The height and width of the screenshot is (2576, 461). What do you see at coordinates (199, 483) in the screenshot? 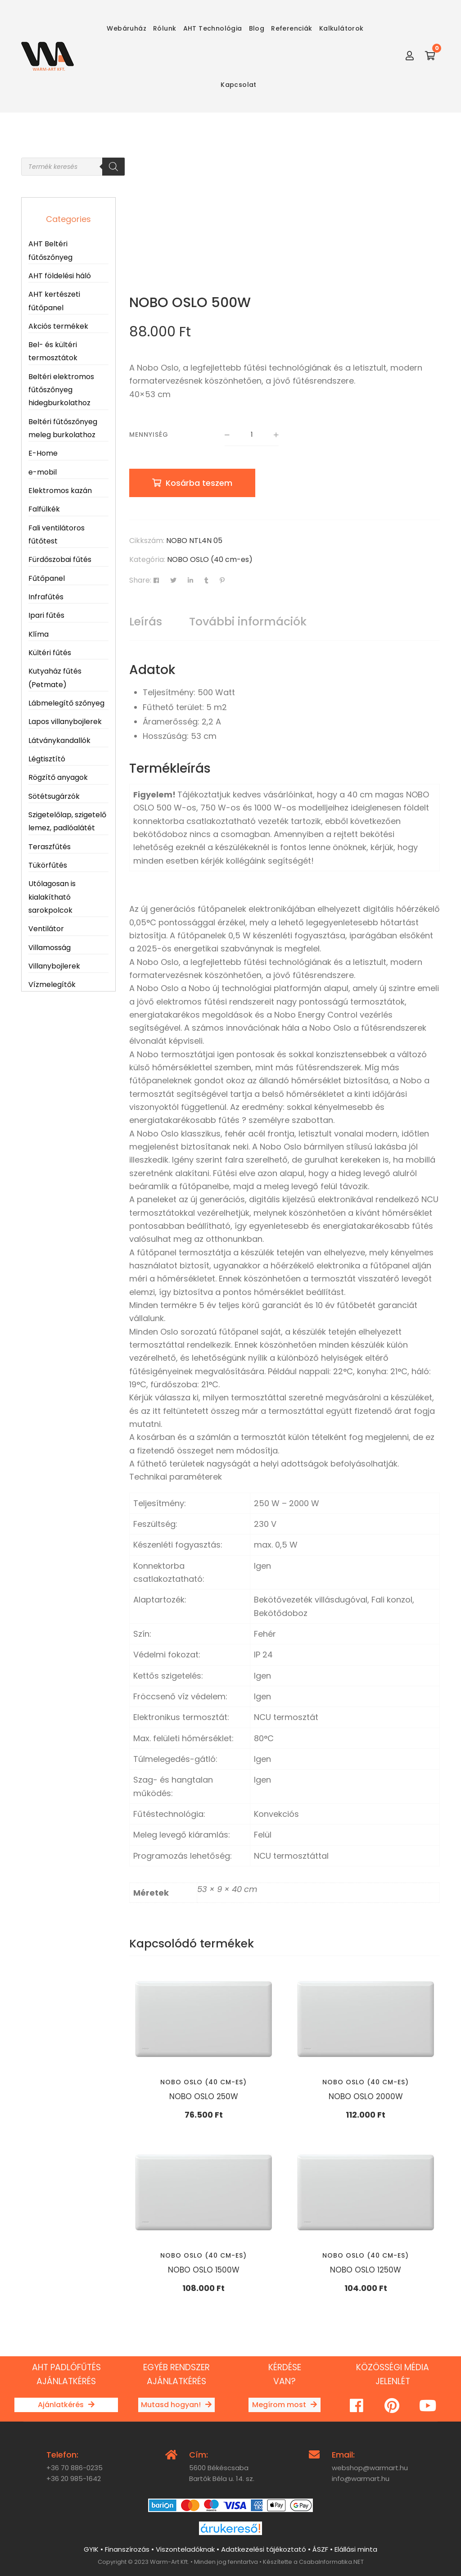
I see `Kosárba teszem` at bounding box center [199, 483].